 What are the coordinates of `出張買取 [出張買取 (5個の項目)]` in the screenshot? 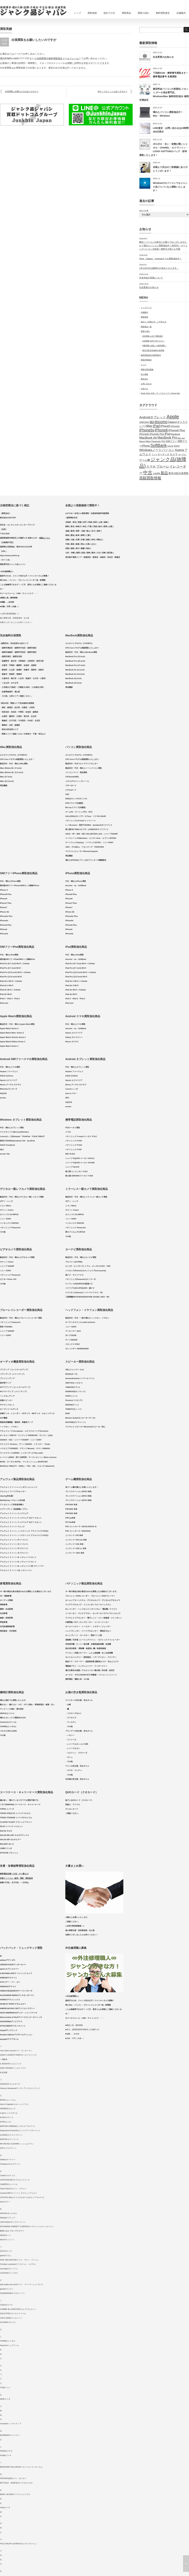 It's located at (156, 473).